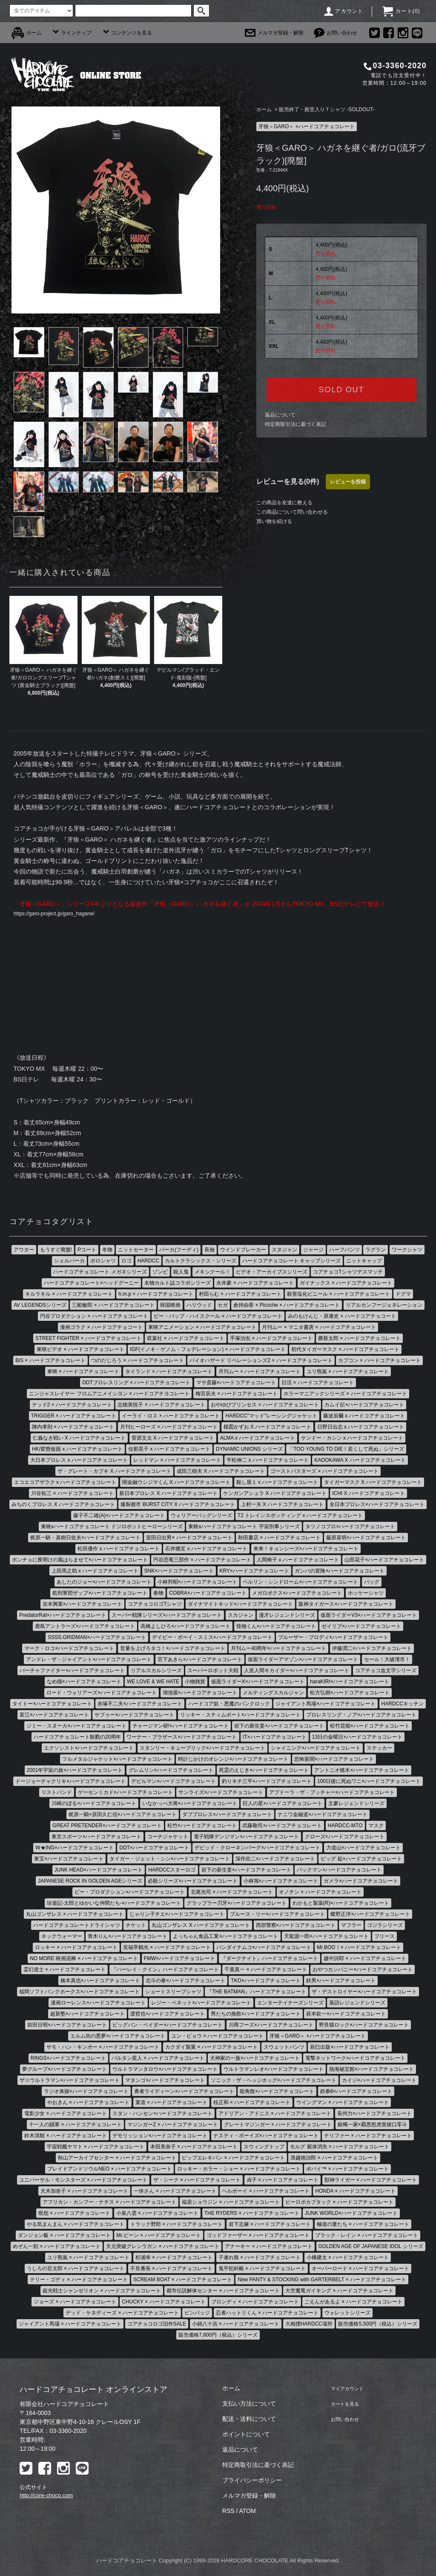  Describe the element at coordinates (63, 1506) in the screenshot. I see `みちのくプロレス X ハードコアチョコレート` at that location.